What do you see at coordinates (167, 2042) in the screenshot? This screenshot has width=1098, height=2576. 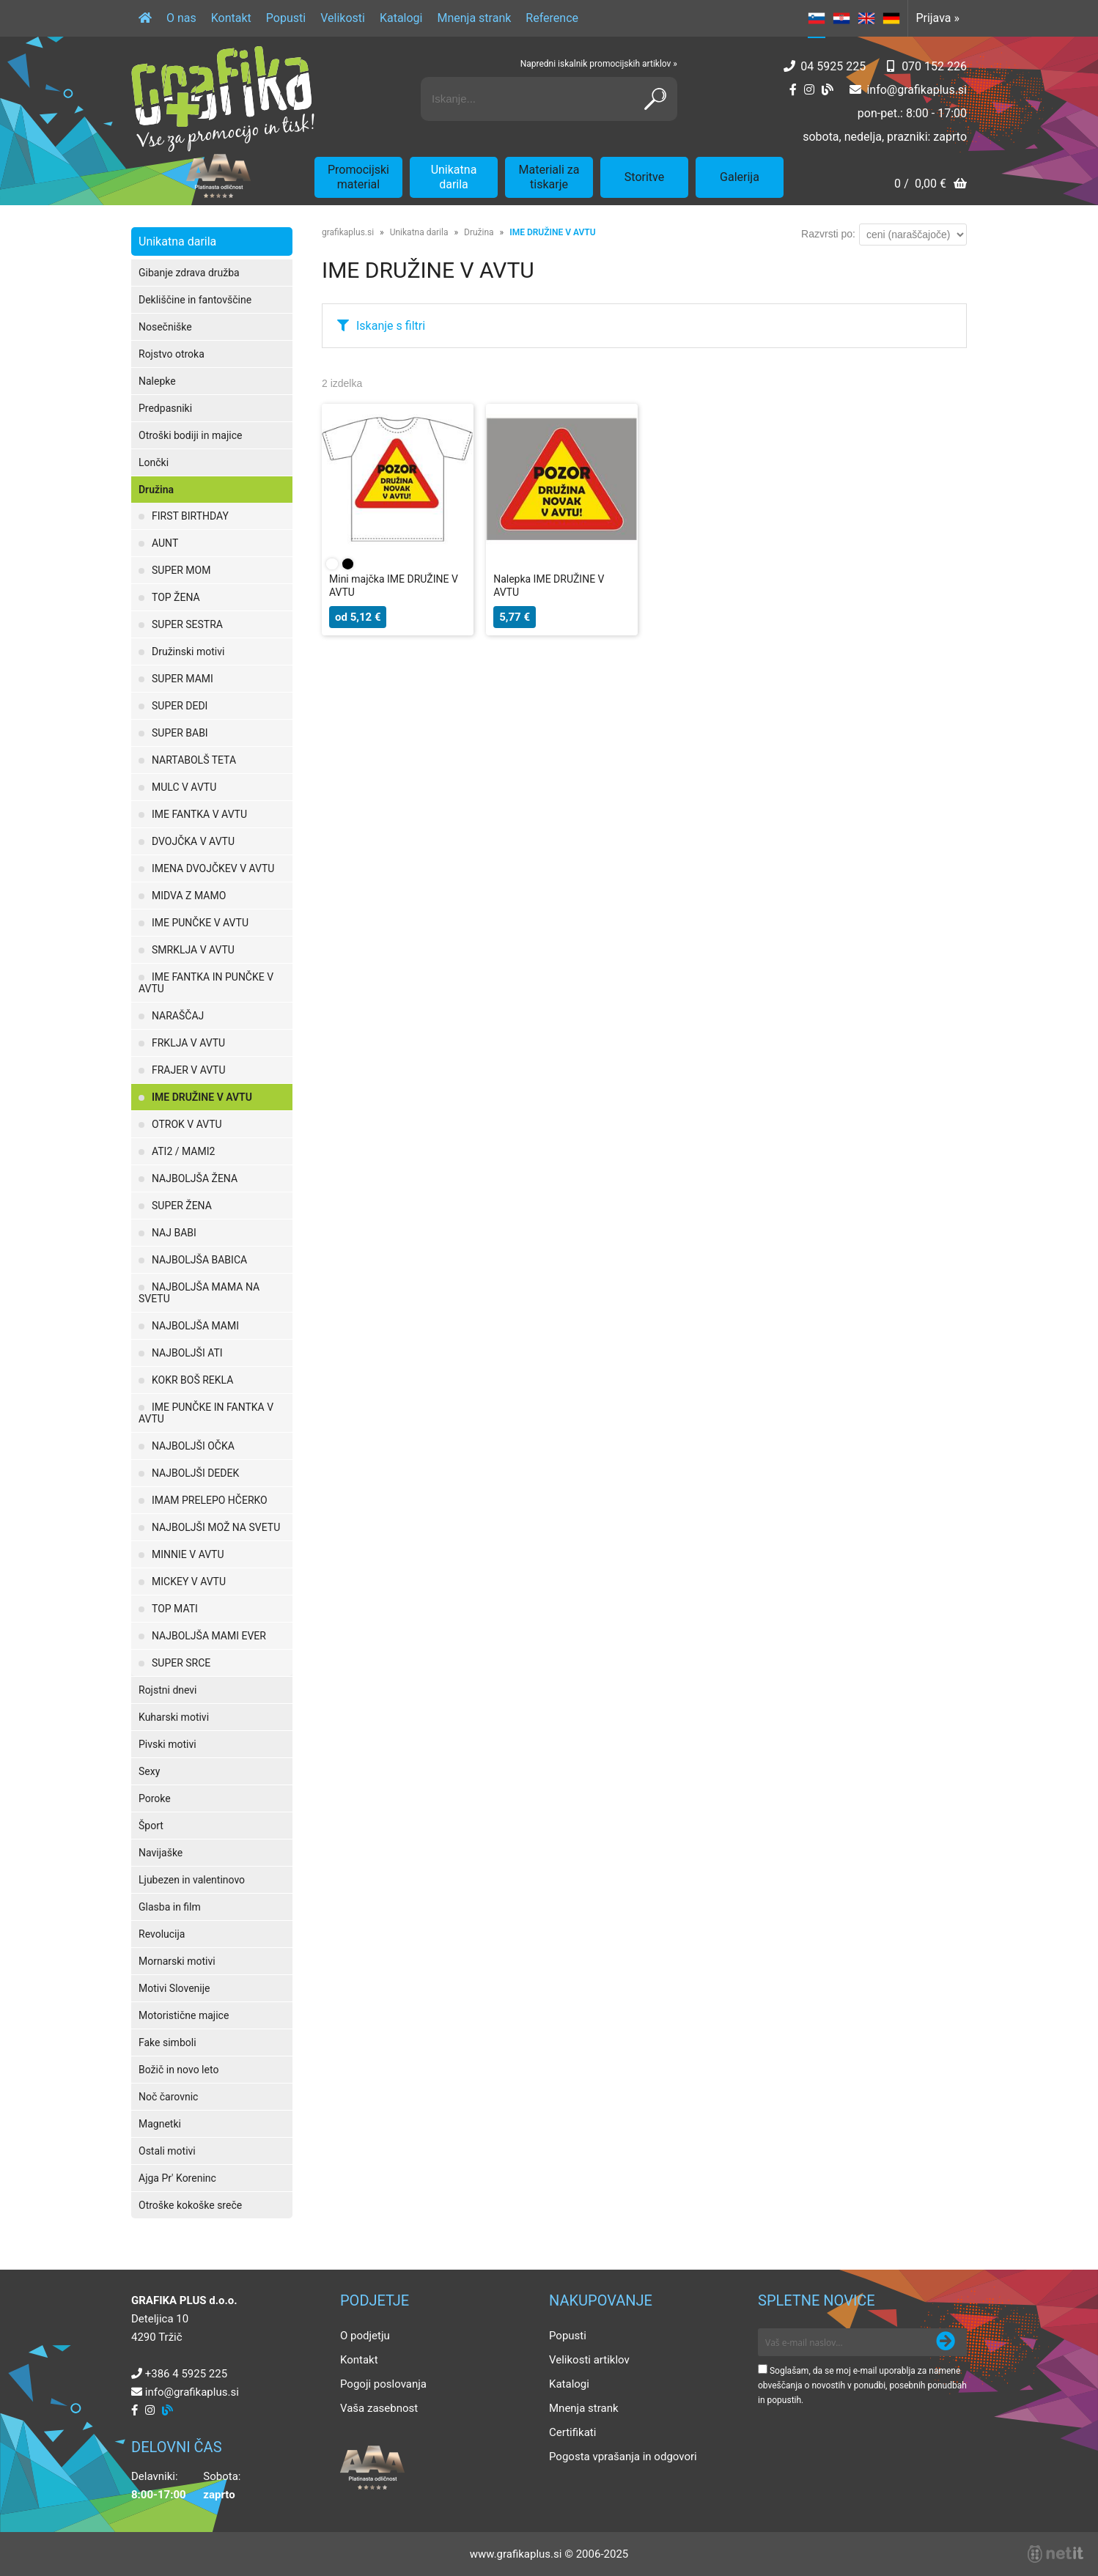 I see `Fake simboli` at bounding box center [167, 2042].